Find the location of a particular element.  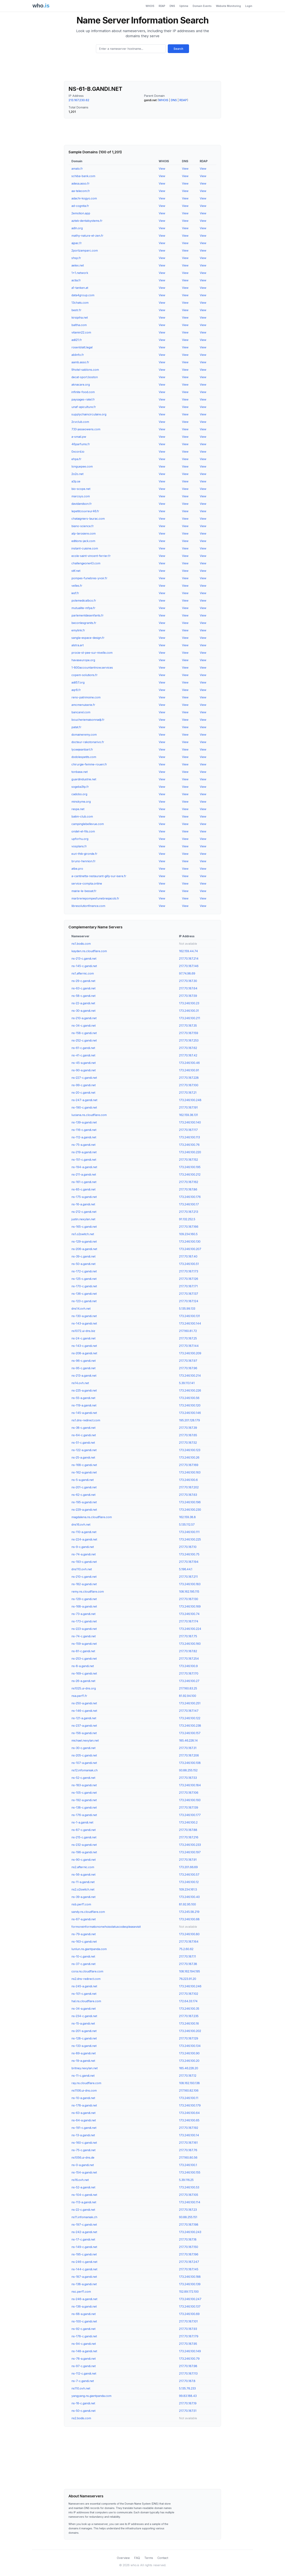

adachi-kogyo.com is located at coordinates (84, 198).